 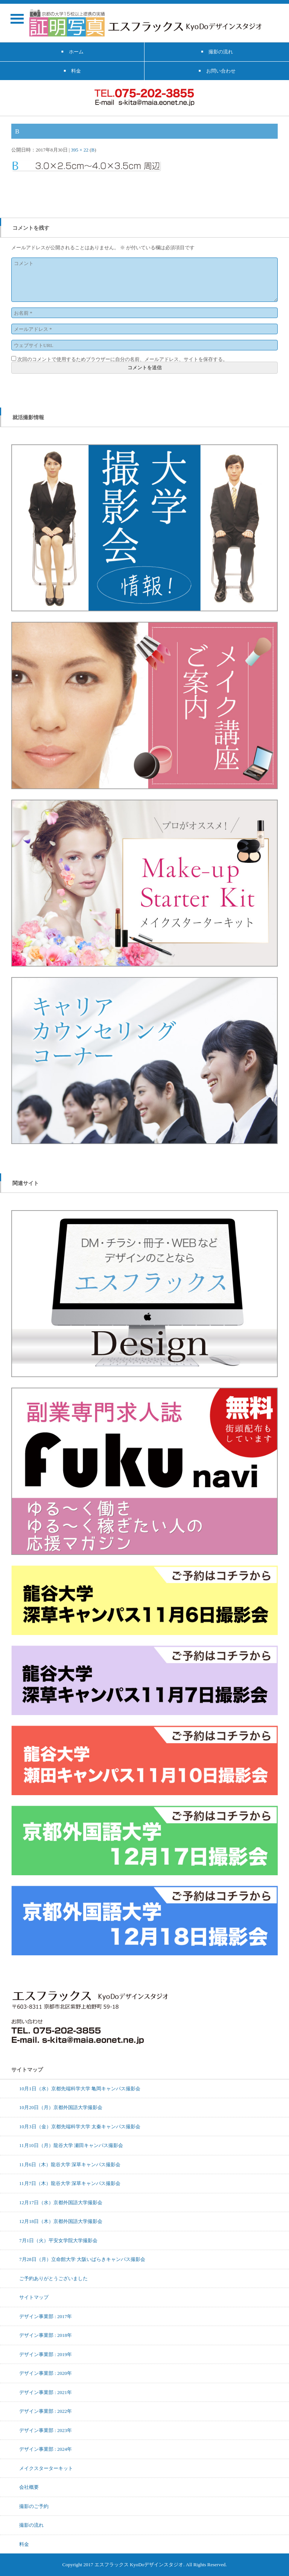 I want to click on デザイン事業部 : 2021年, so click(x=45, y=2392).